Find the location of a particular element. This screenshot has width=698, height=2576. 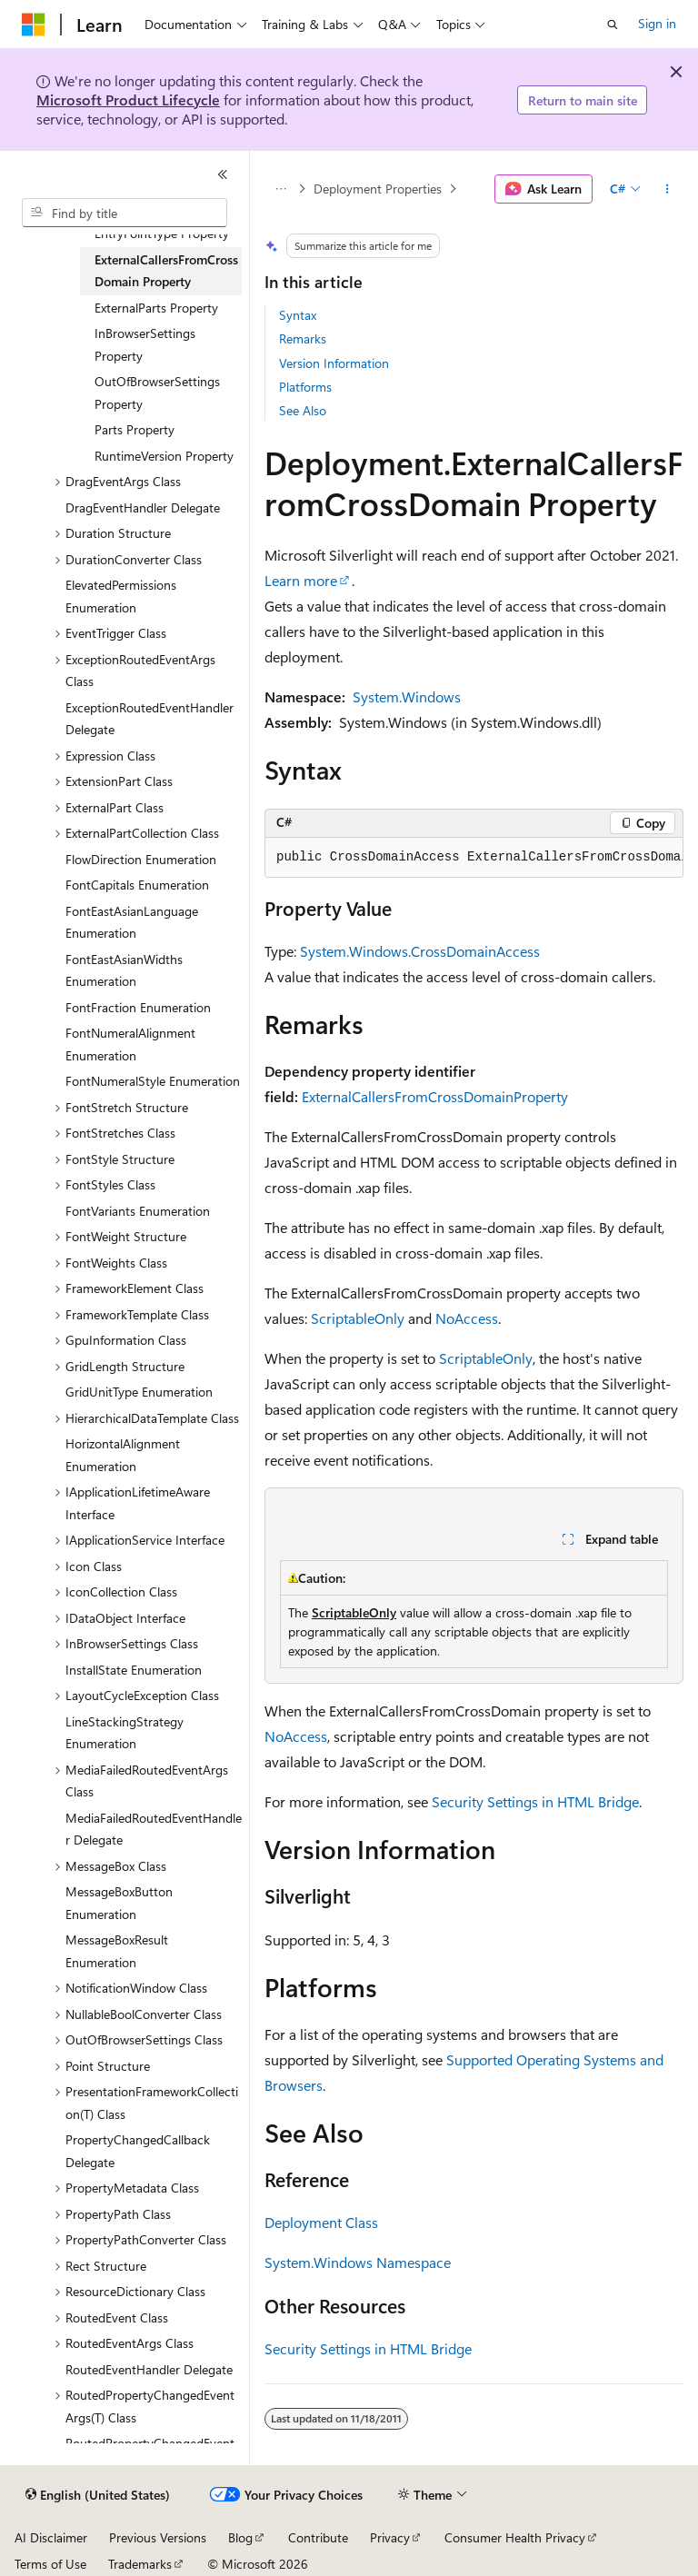

[group] is located at coordinates (473, 858).